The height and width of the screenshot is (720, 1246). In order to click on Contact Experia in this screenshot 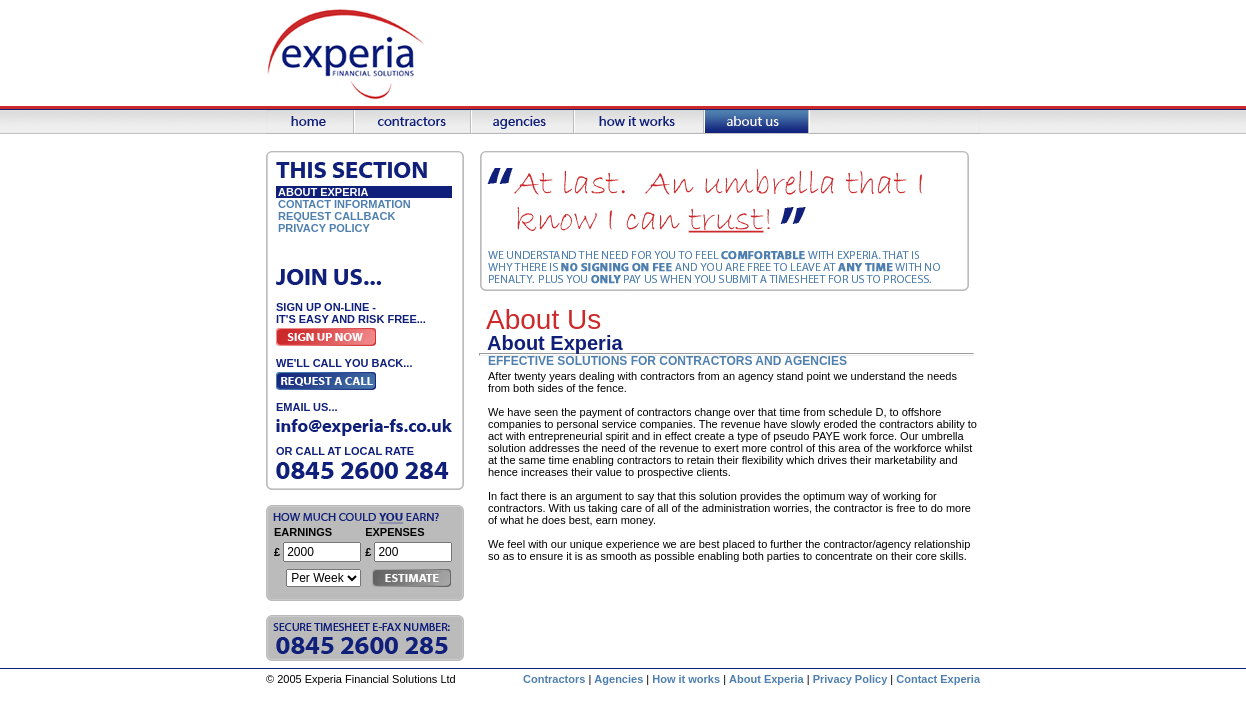, I will do `click(938, 679)`.